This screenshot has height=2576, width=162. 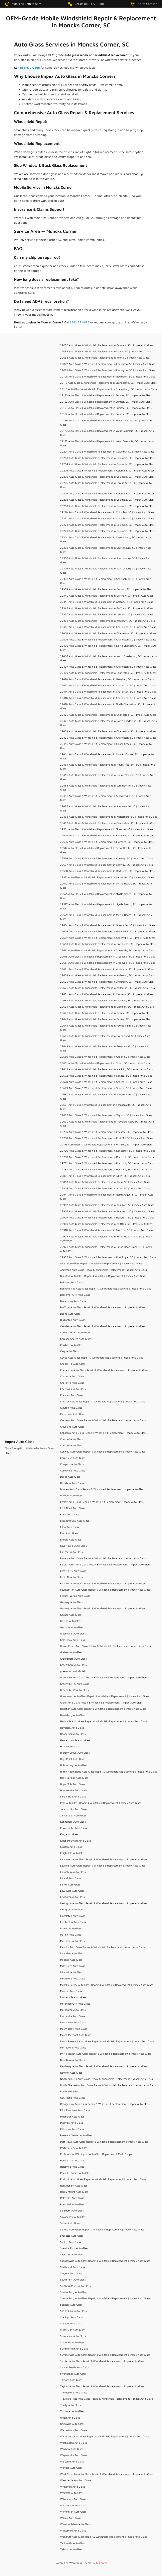 I want to click on Pineville Auto Glass, so click(x=71, y=2122).